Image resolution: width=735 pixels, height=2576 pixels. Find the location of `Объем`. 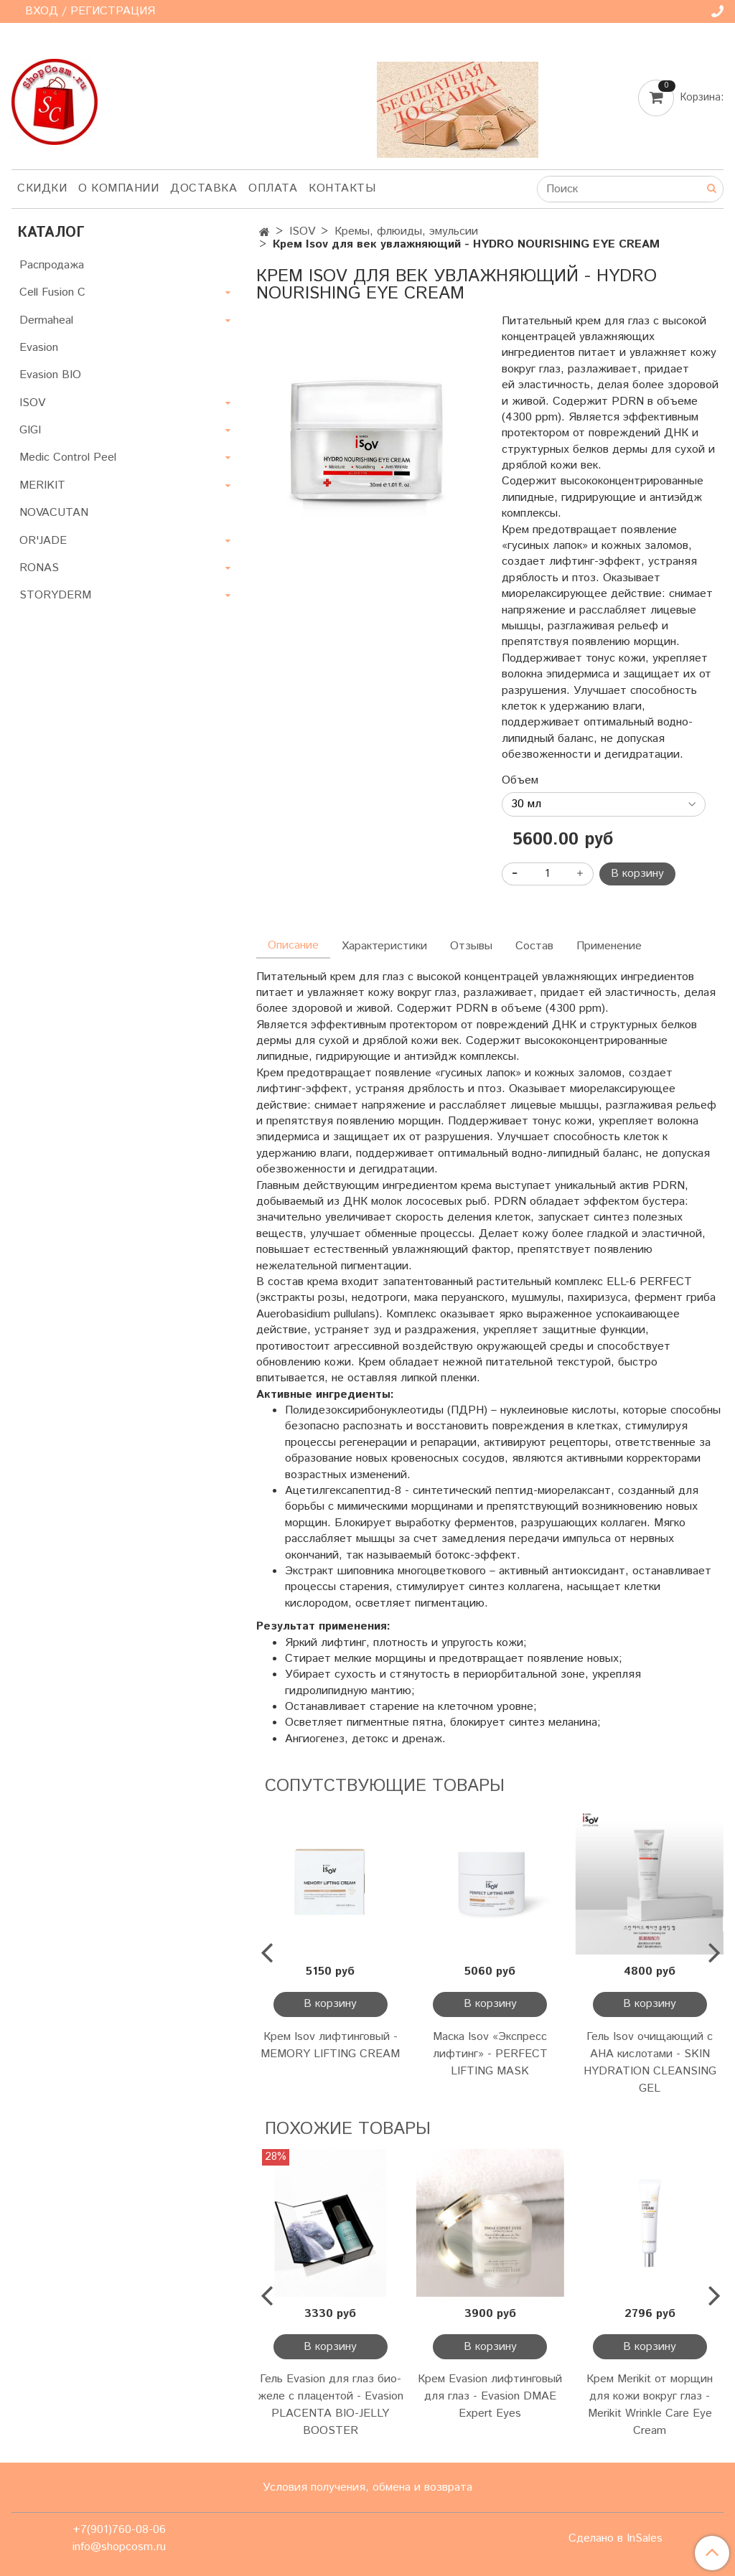

Объем is located at coordinates (520, 780).